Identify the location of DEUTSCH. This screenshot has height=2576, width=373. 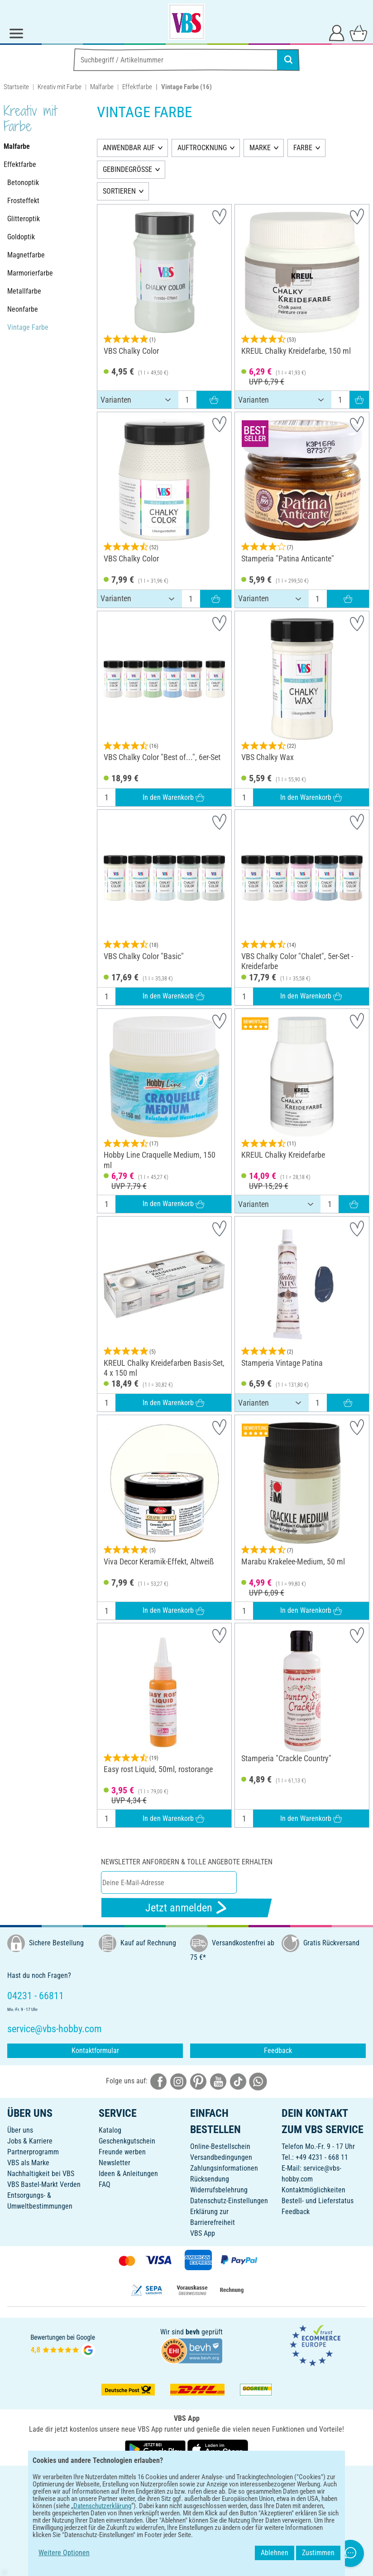
(186, 2478).